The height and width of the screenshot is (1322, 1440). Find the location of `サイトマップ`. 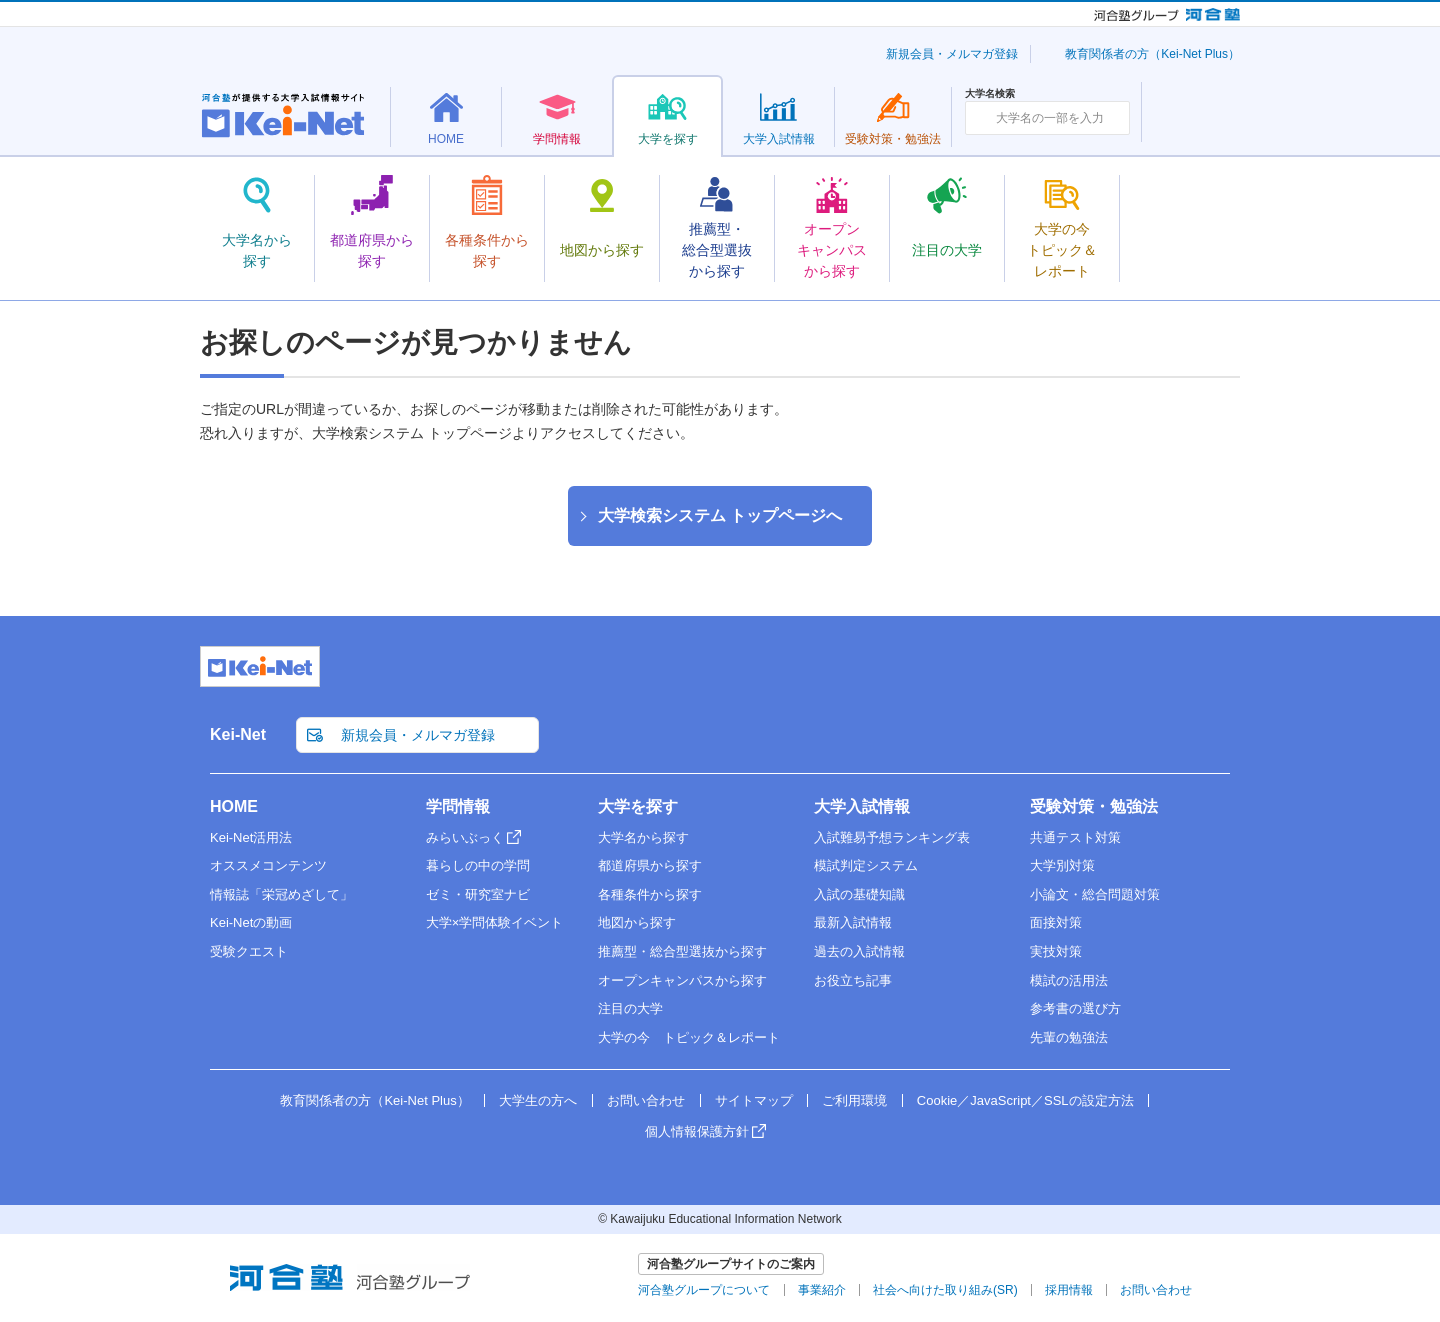

サイトマップ is located at coordinates (754, 1100).